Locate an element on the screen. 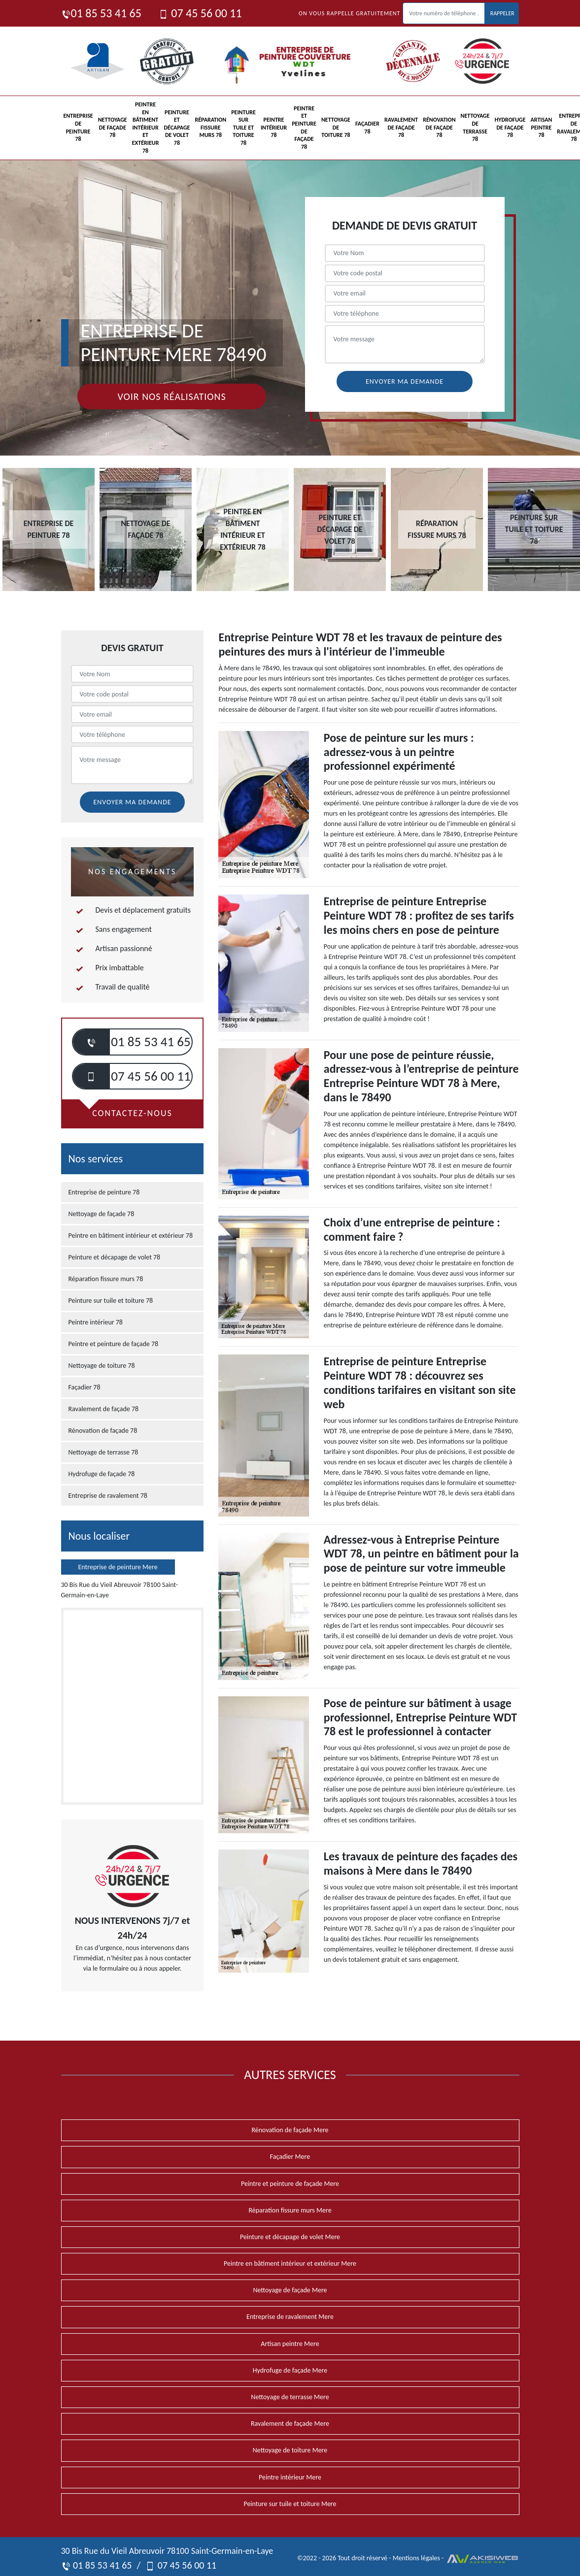 This screenshot has width=580, height=2576. Entreprise de ravalement 78 is located at coordinates (107, 1495).